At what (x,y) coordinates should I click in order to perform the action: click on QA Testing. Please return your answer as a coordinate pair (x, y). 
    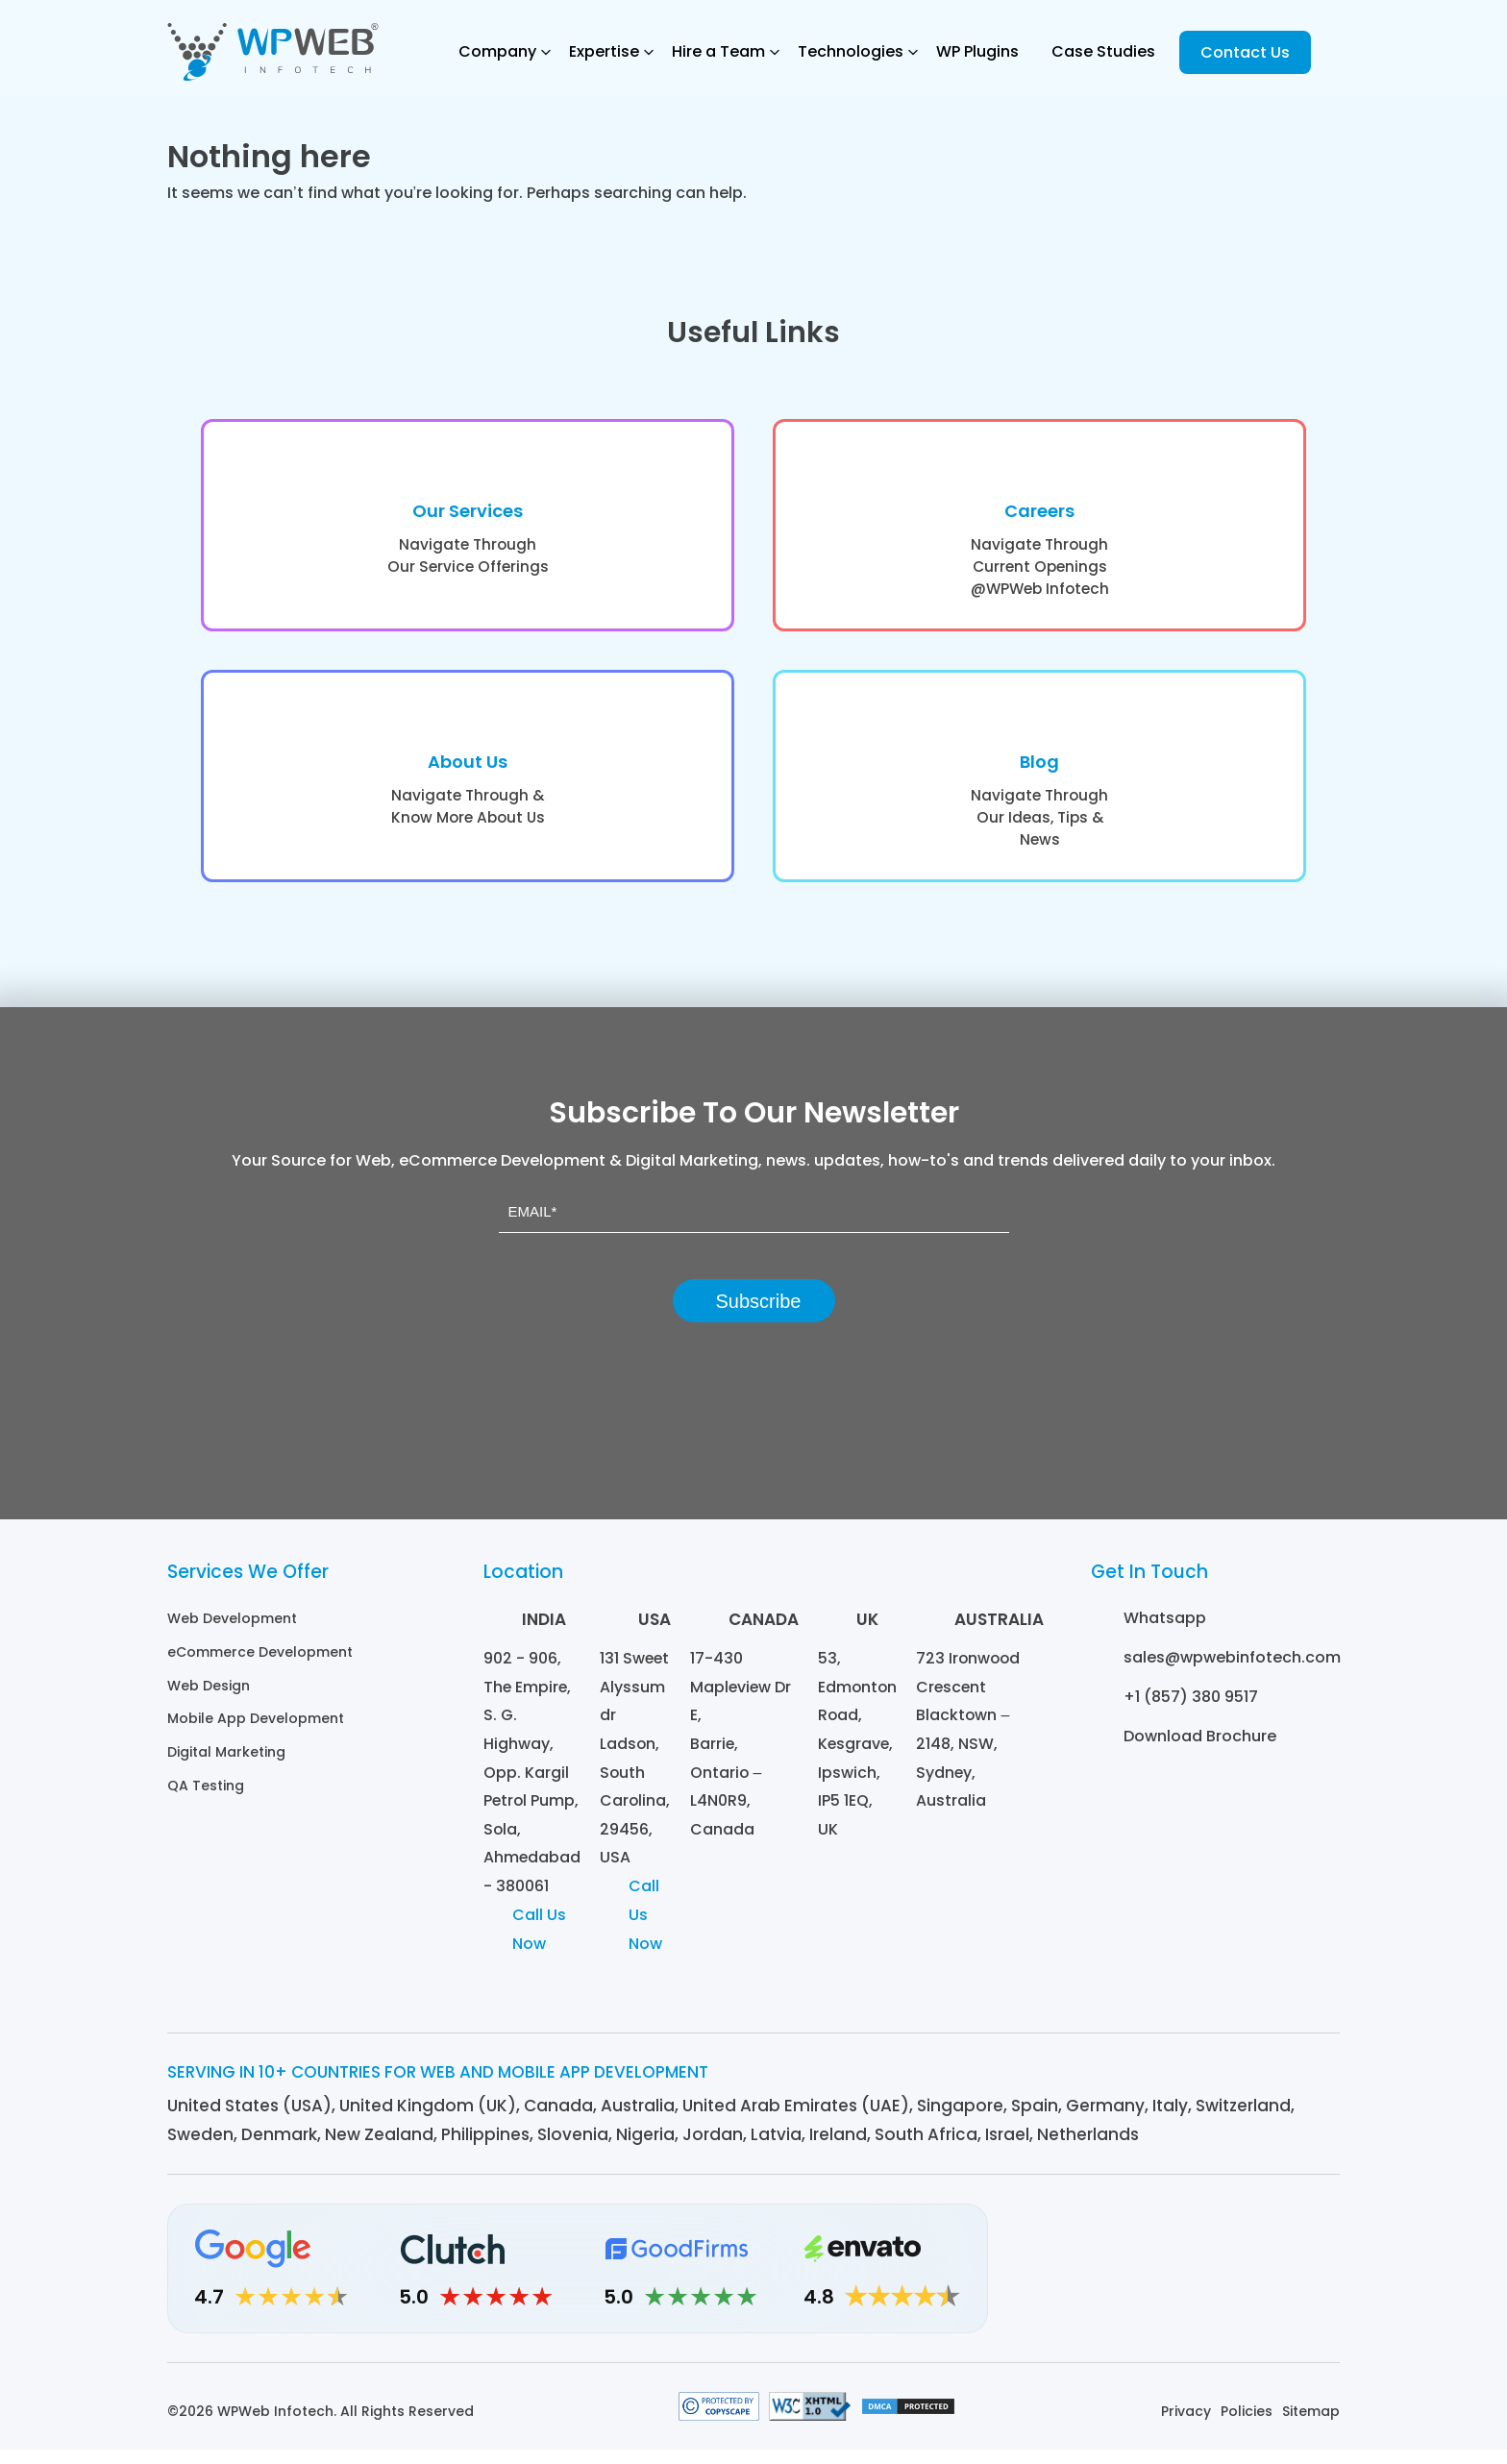
    Looking at the image, I should click on (205, 1793).